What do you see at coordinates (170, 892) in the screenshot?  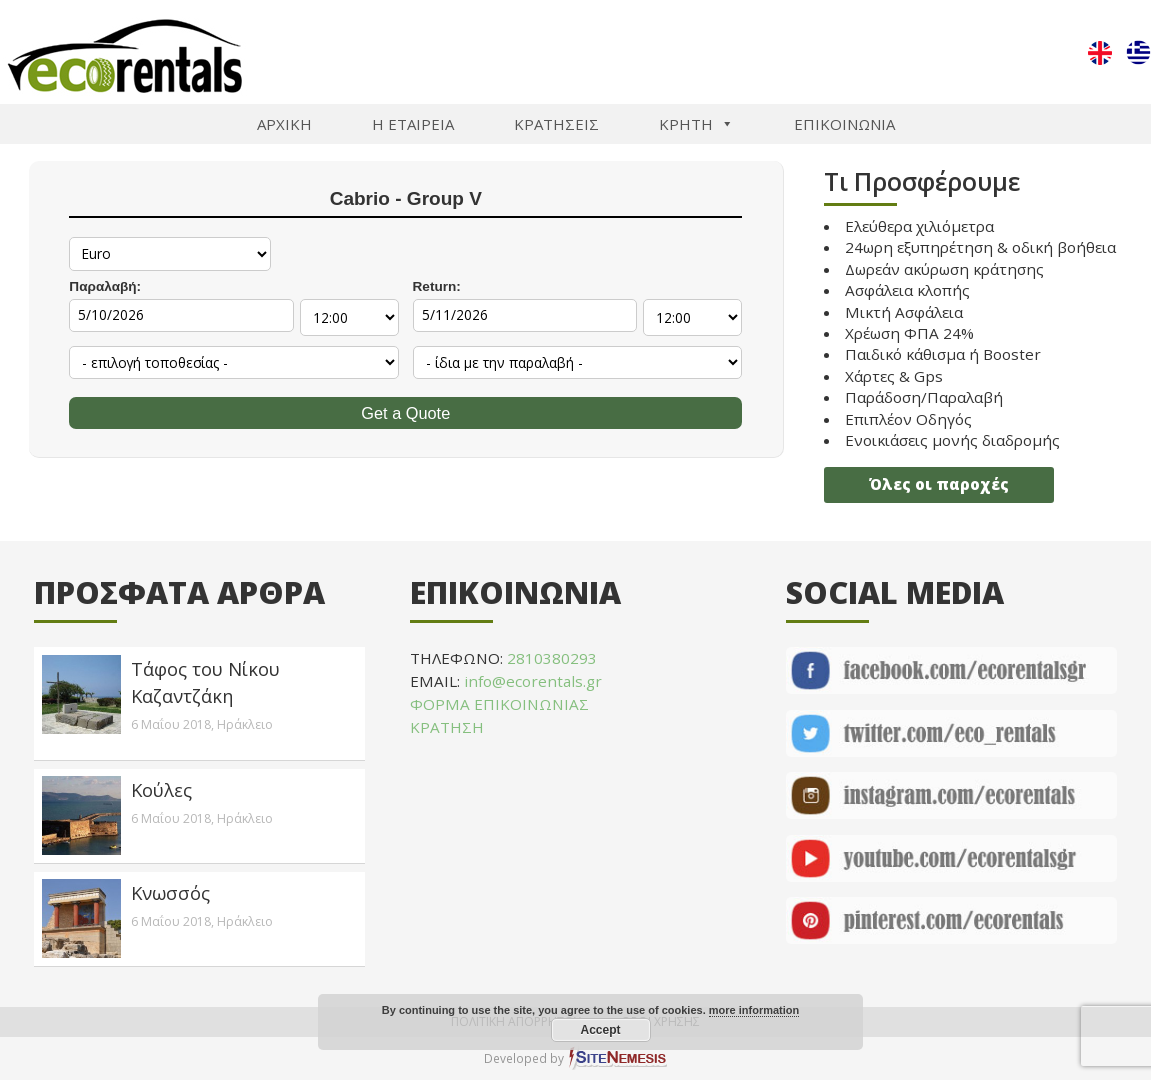 I see `Κνωσσός` at bounding box center [170, 892].